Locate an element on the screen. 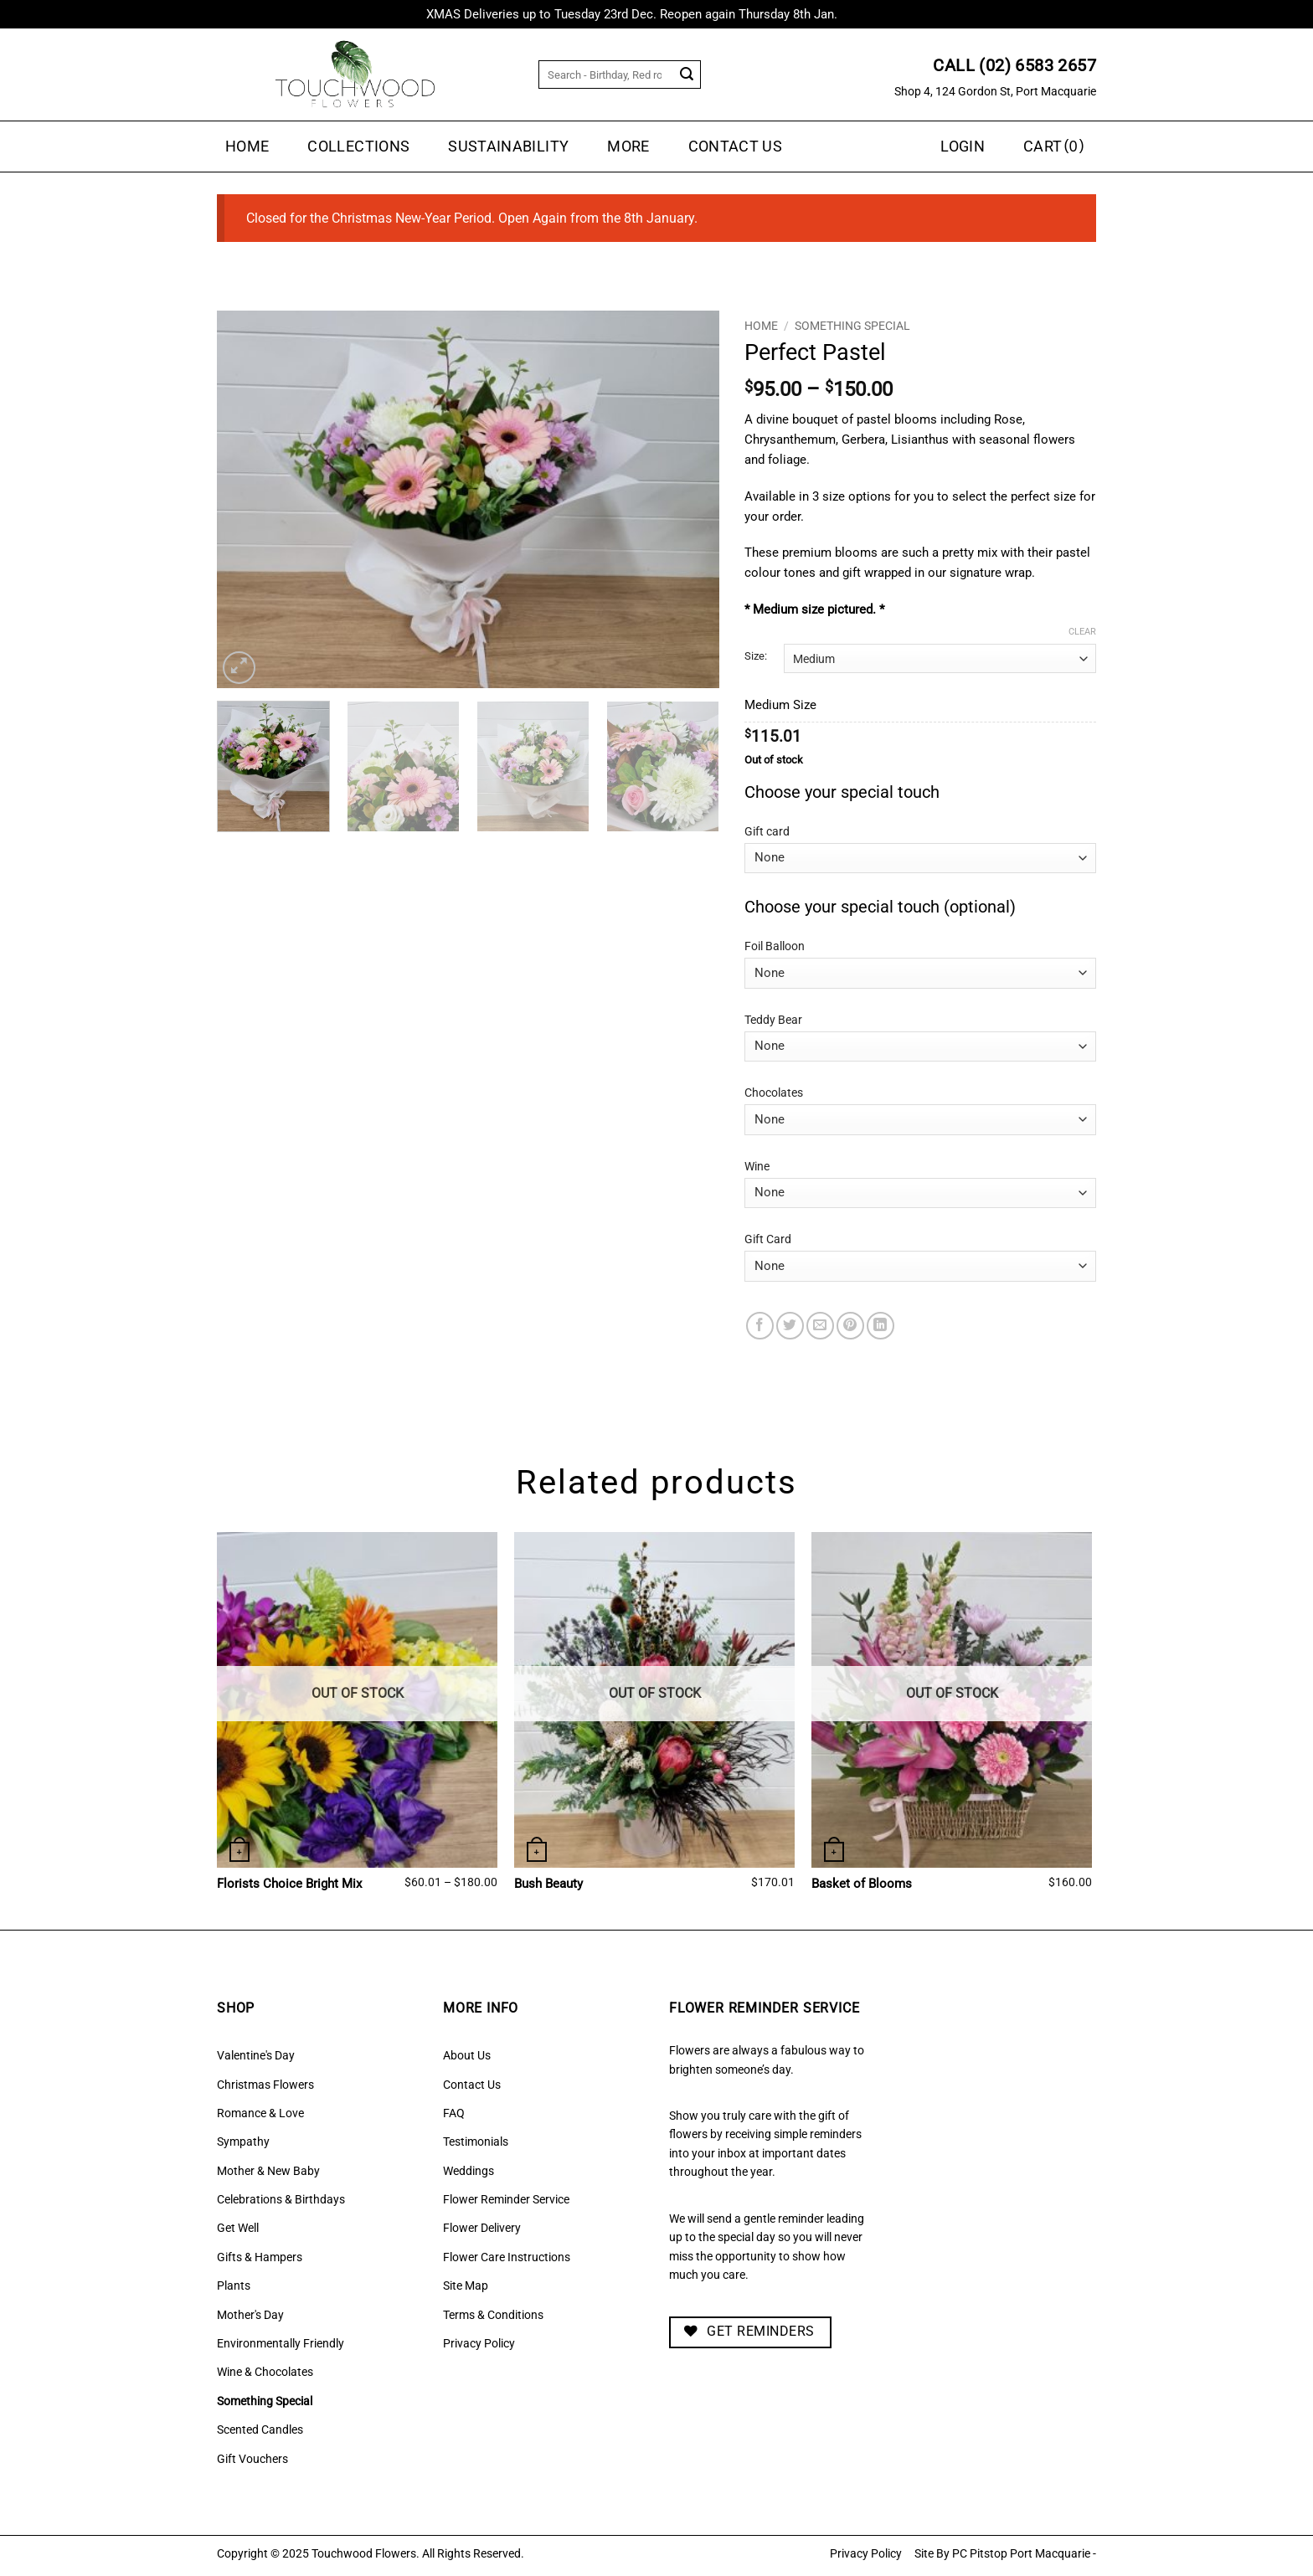  [Submit] is located at coordinates (687, 74).